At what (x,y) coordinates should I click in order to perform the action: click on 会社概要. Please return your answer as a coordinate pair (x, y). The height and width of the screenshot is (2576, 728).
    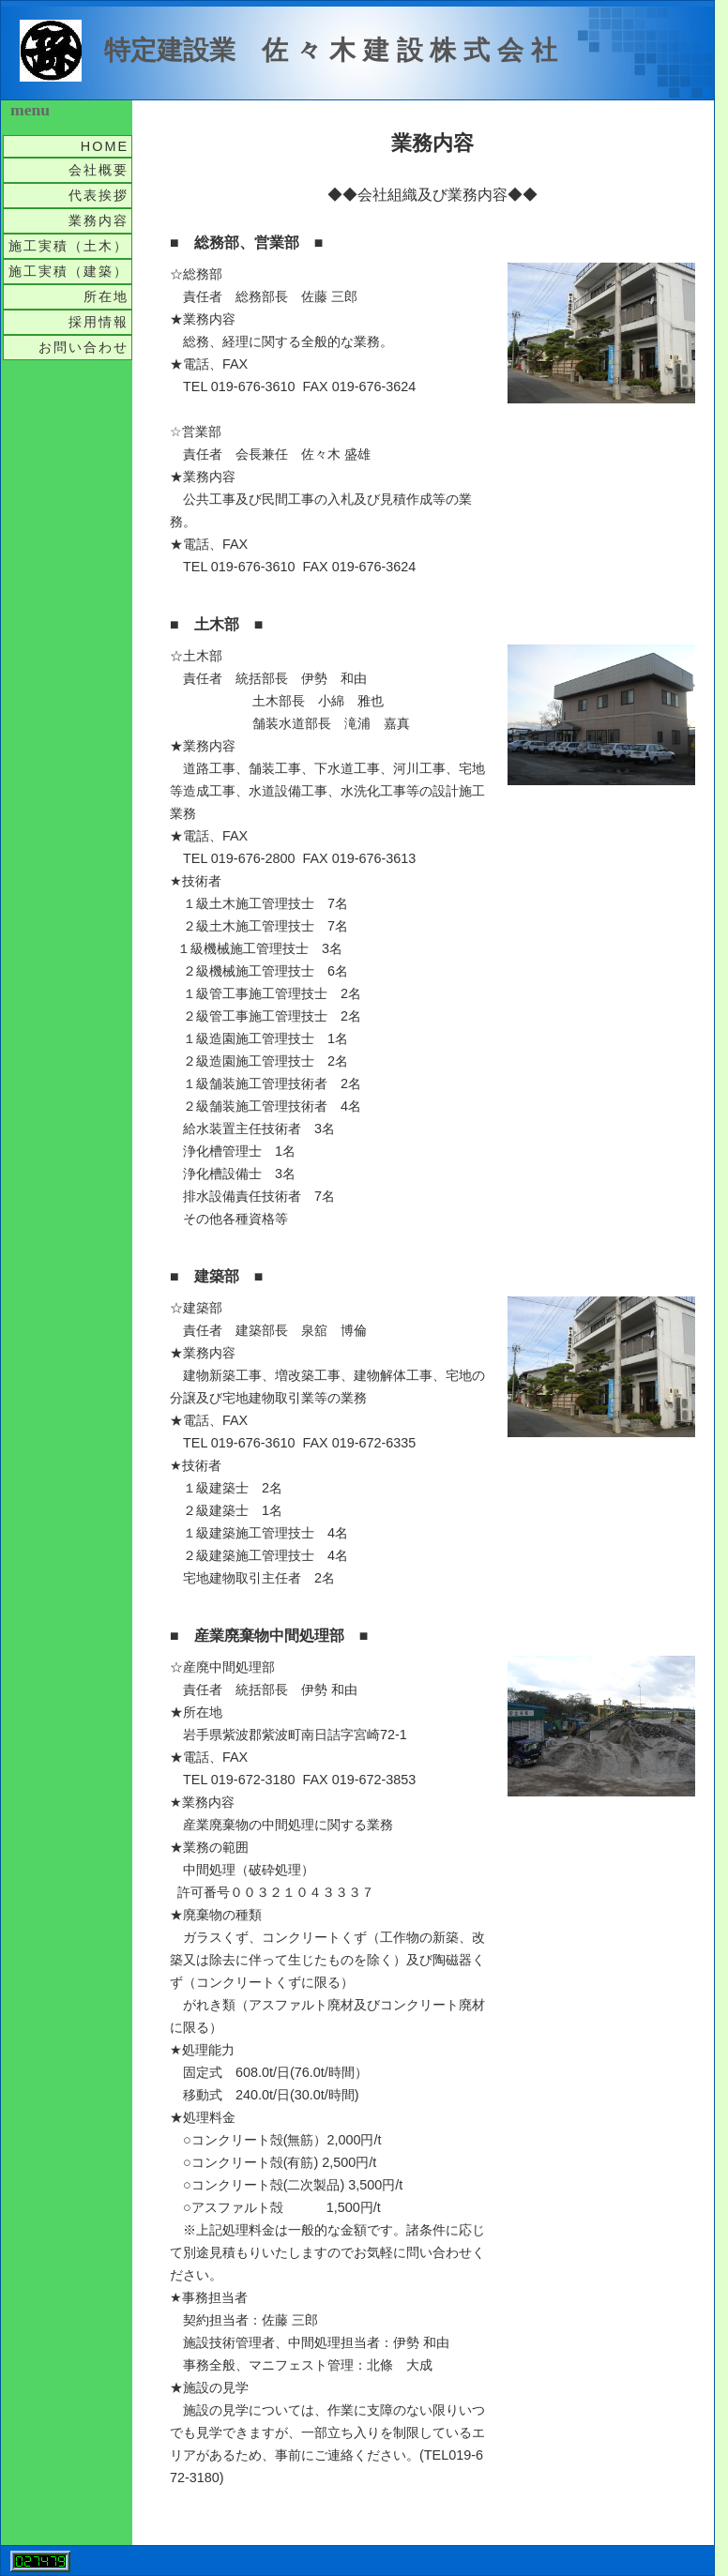
    Looking at the image, I should click on (98, 169).